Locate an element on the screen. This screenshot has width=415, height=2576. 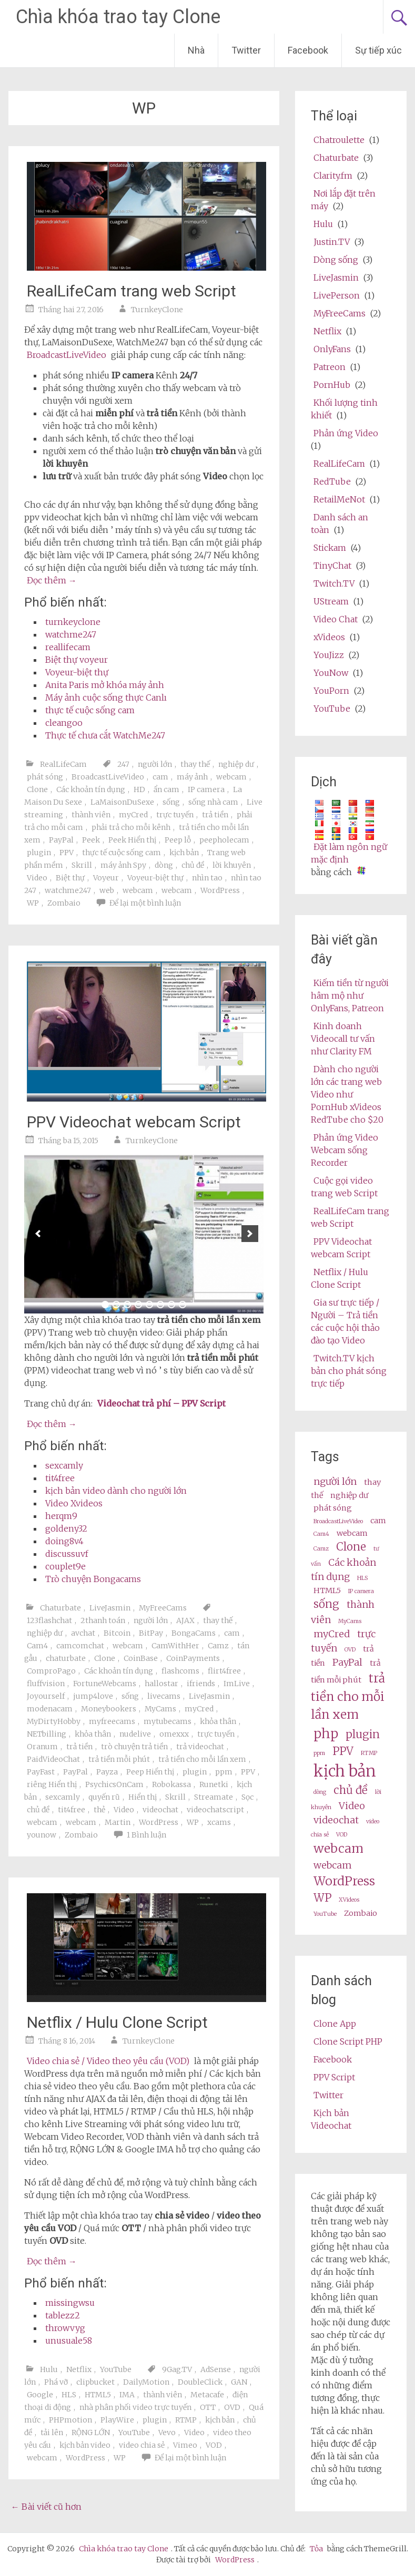
PPV Videochat webcam Script is located at coordinates (134, 1122).